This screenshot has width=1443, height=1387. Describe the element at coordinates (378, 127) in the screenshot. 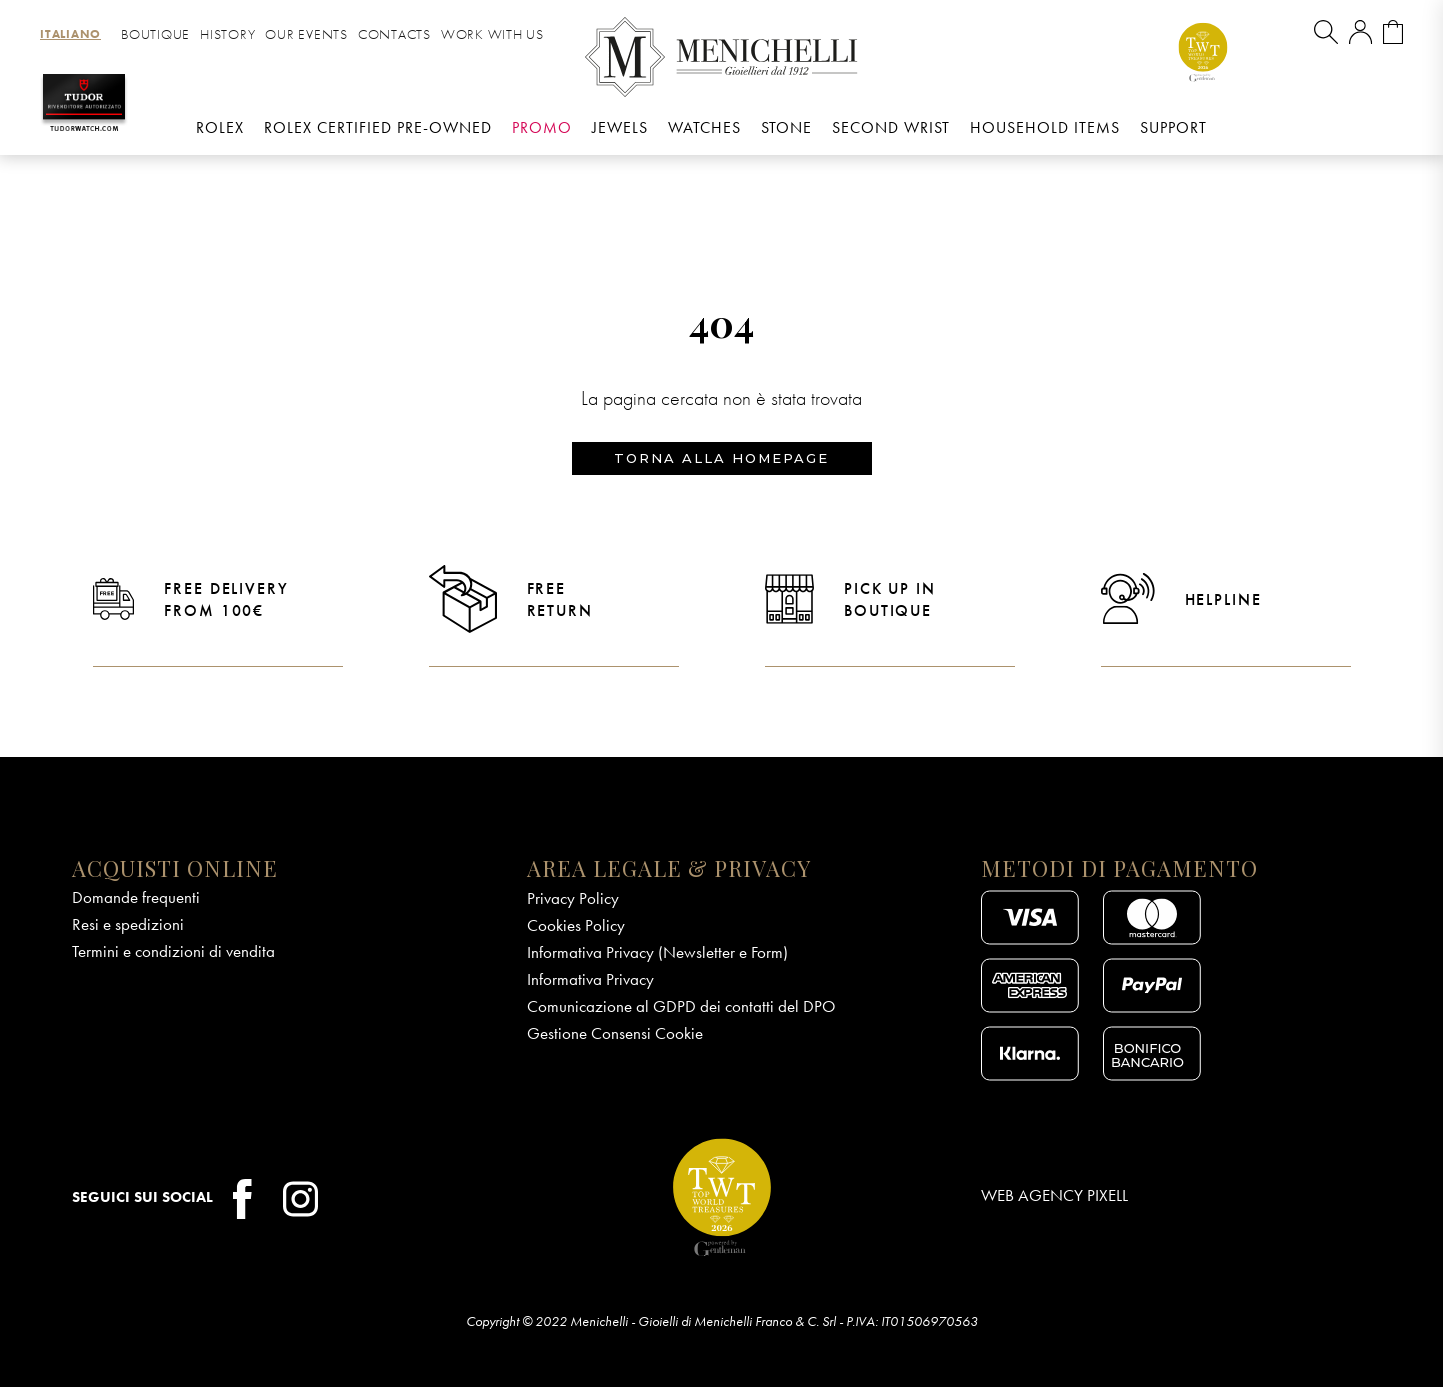

I see `Rolex Certified Pre-Owned` at that location.